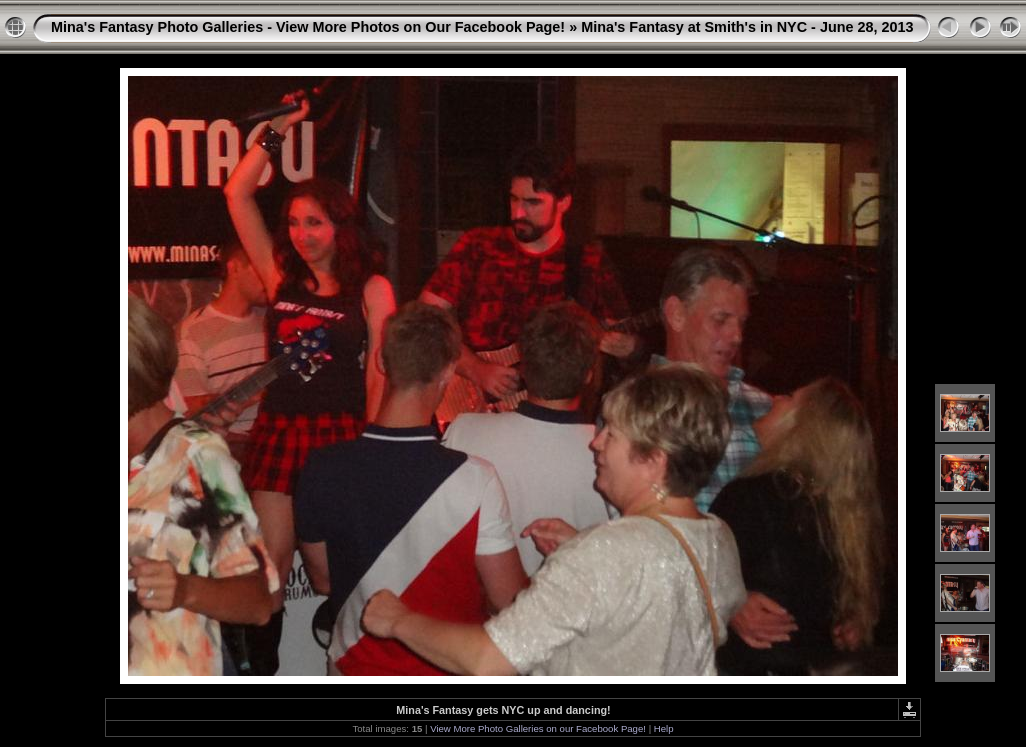 The image size is (1026, 747). Describe the element at coordinates (538, 728) in the screenshot. I see `View More Photo Galleries on our Facebook Page!` at that location.